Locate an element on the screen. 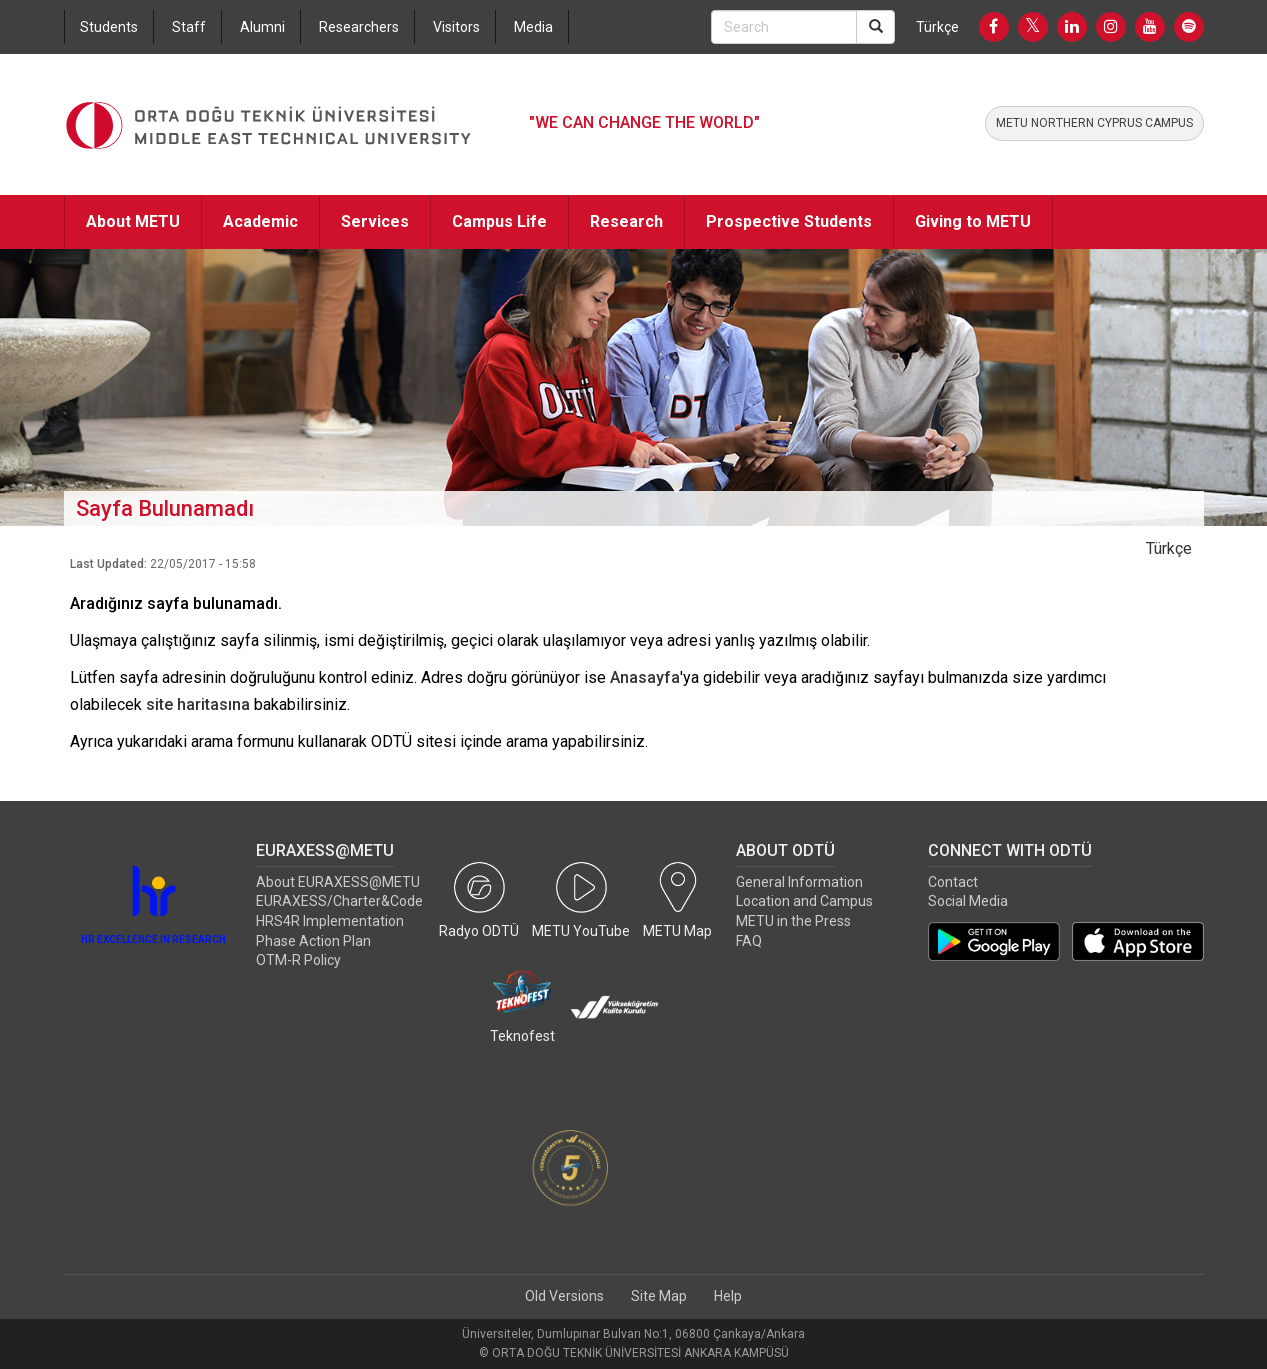 The image size is (1267, 1369). Old Versions is located at coordinates (564, 1296).